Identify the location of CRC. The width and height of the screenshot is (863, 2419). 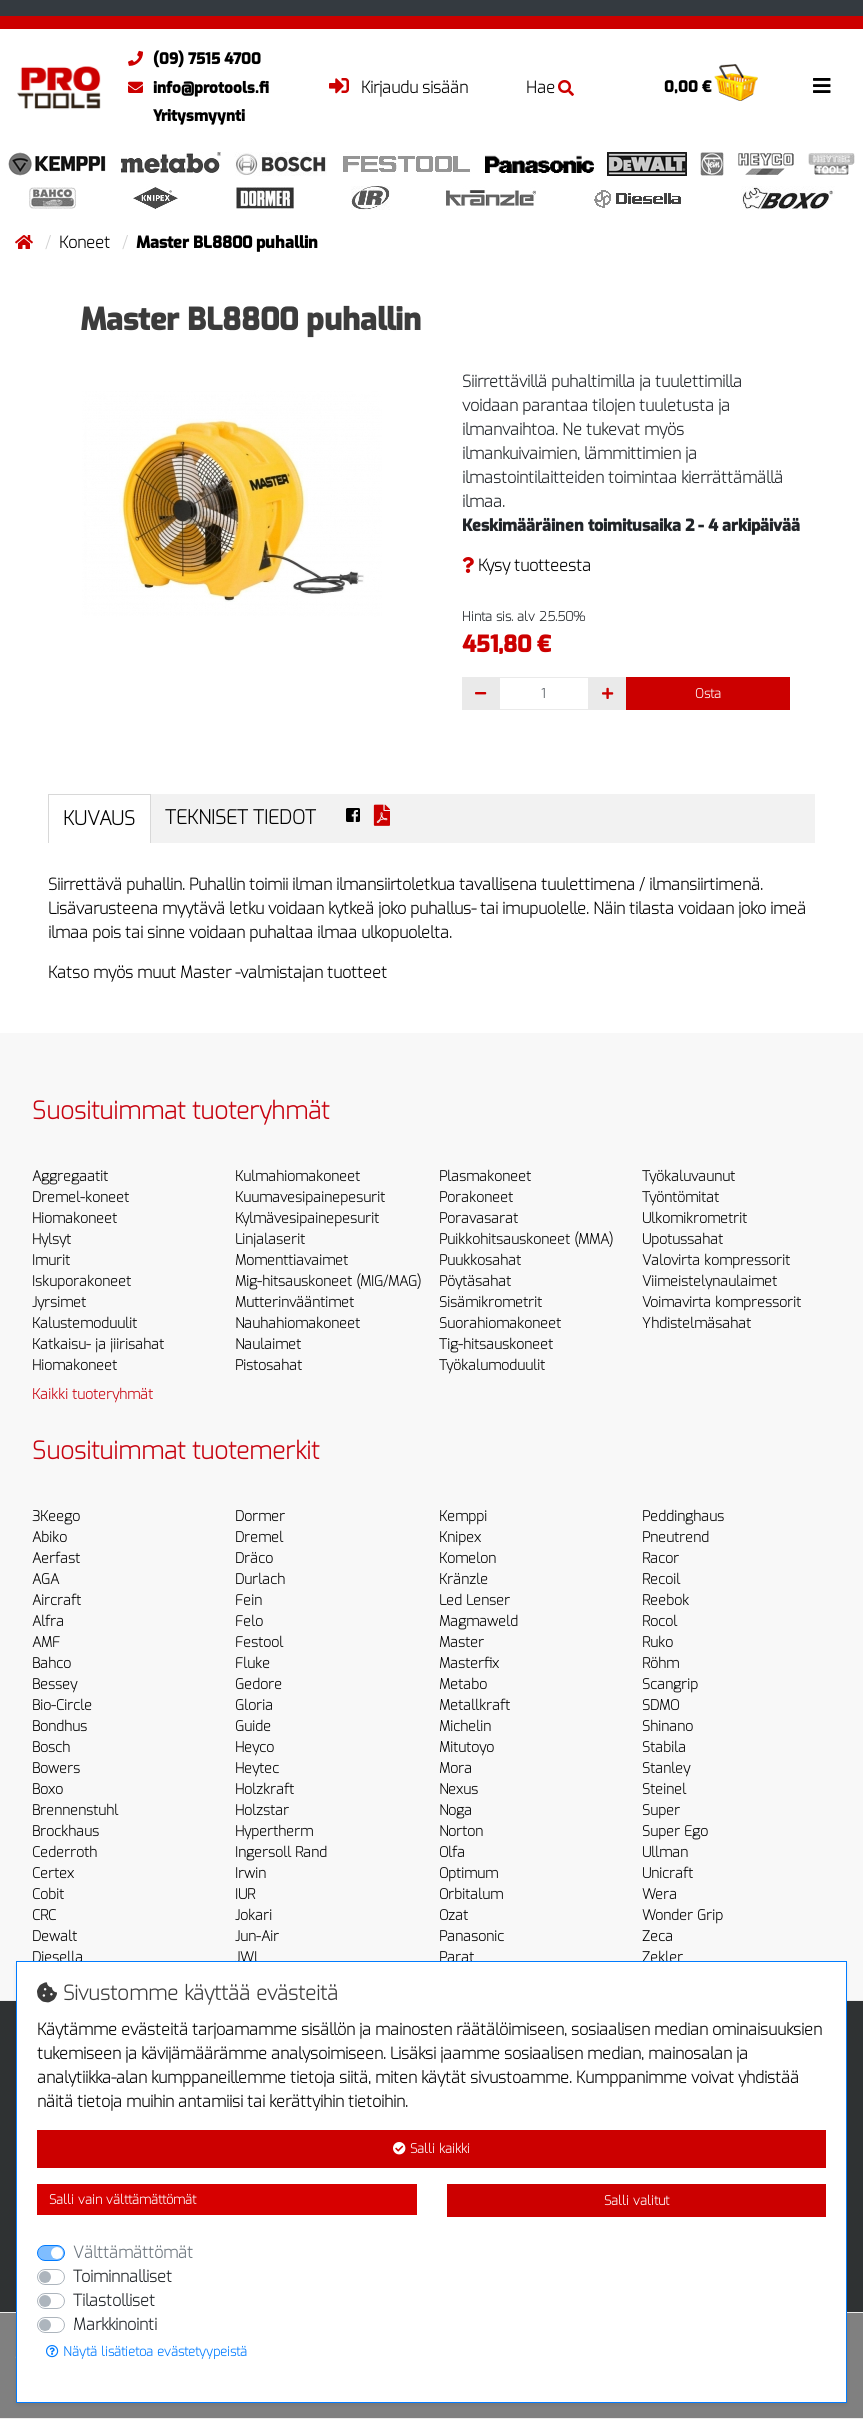
(44, 1915).